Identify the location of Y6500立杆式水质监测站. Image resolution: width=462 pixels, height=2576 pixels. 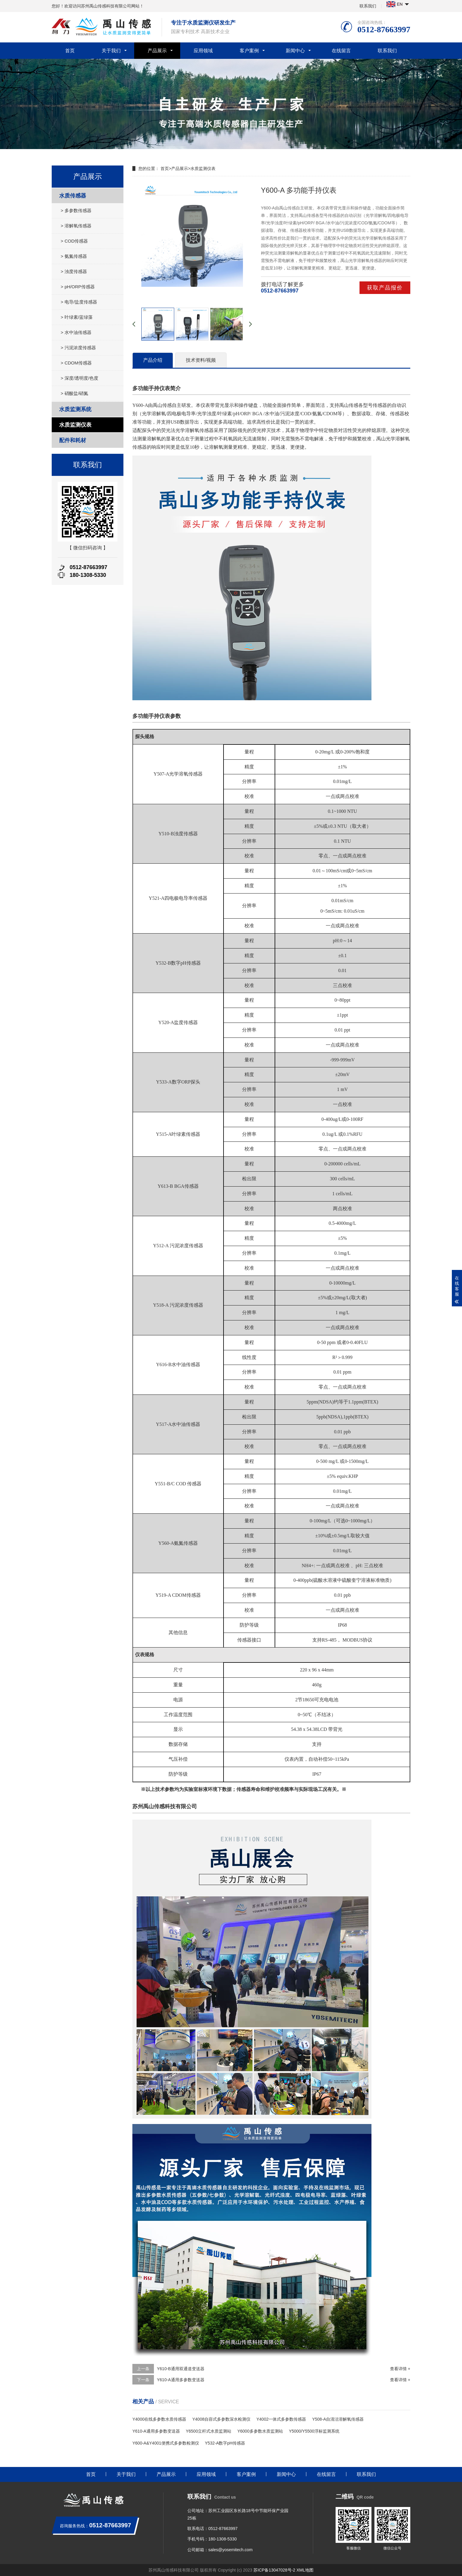
(208, 2431).